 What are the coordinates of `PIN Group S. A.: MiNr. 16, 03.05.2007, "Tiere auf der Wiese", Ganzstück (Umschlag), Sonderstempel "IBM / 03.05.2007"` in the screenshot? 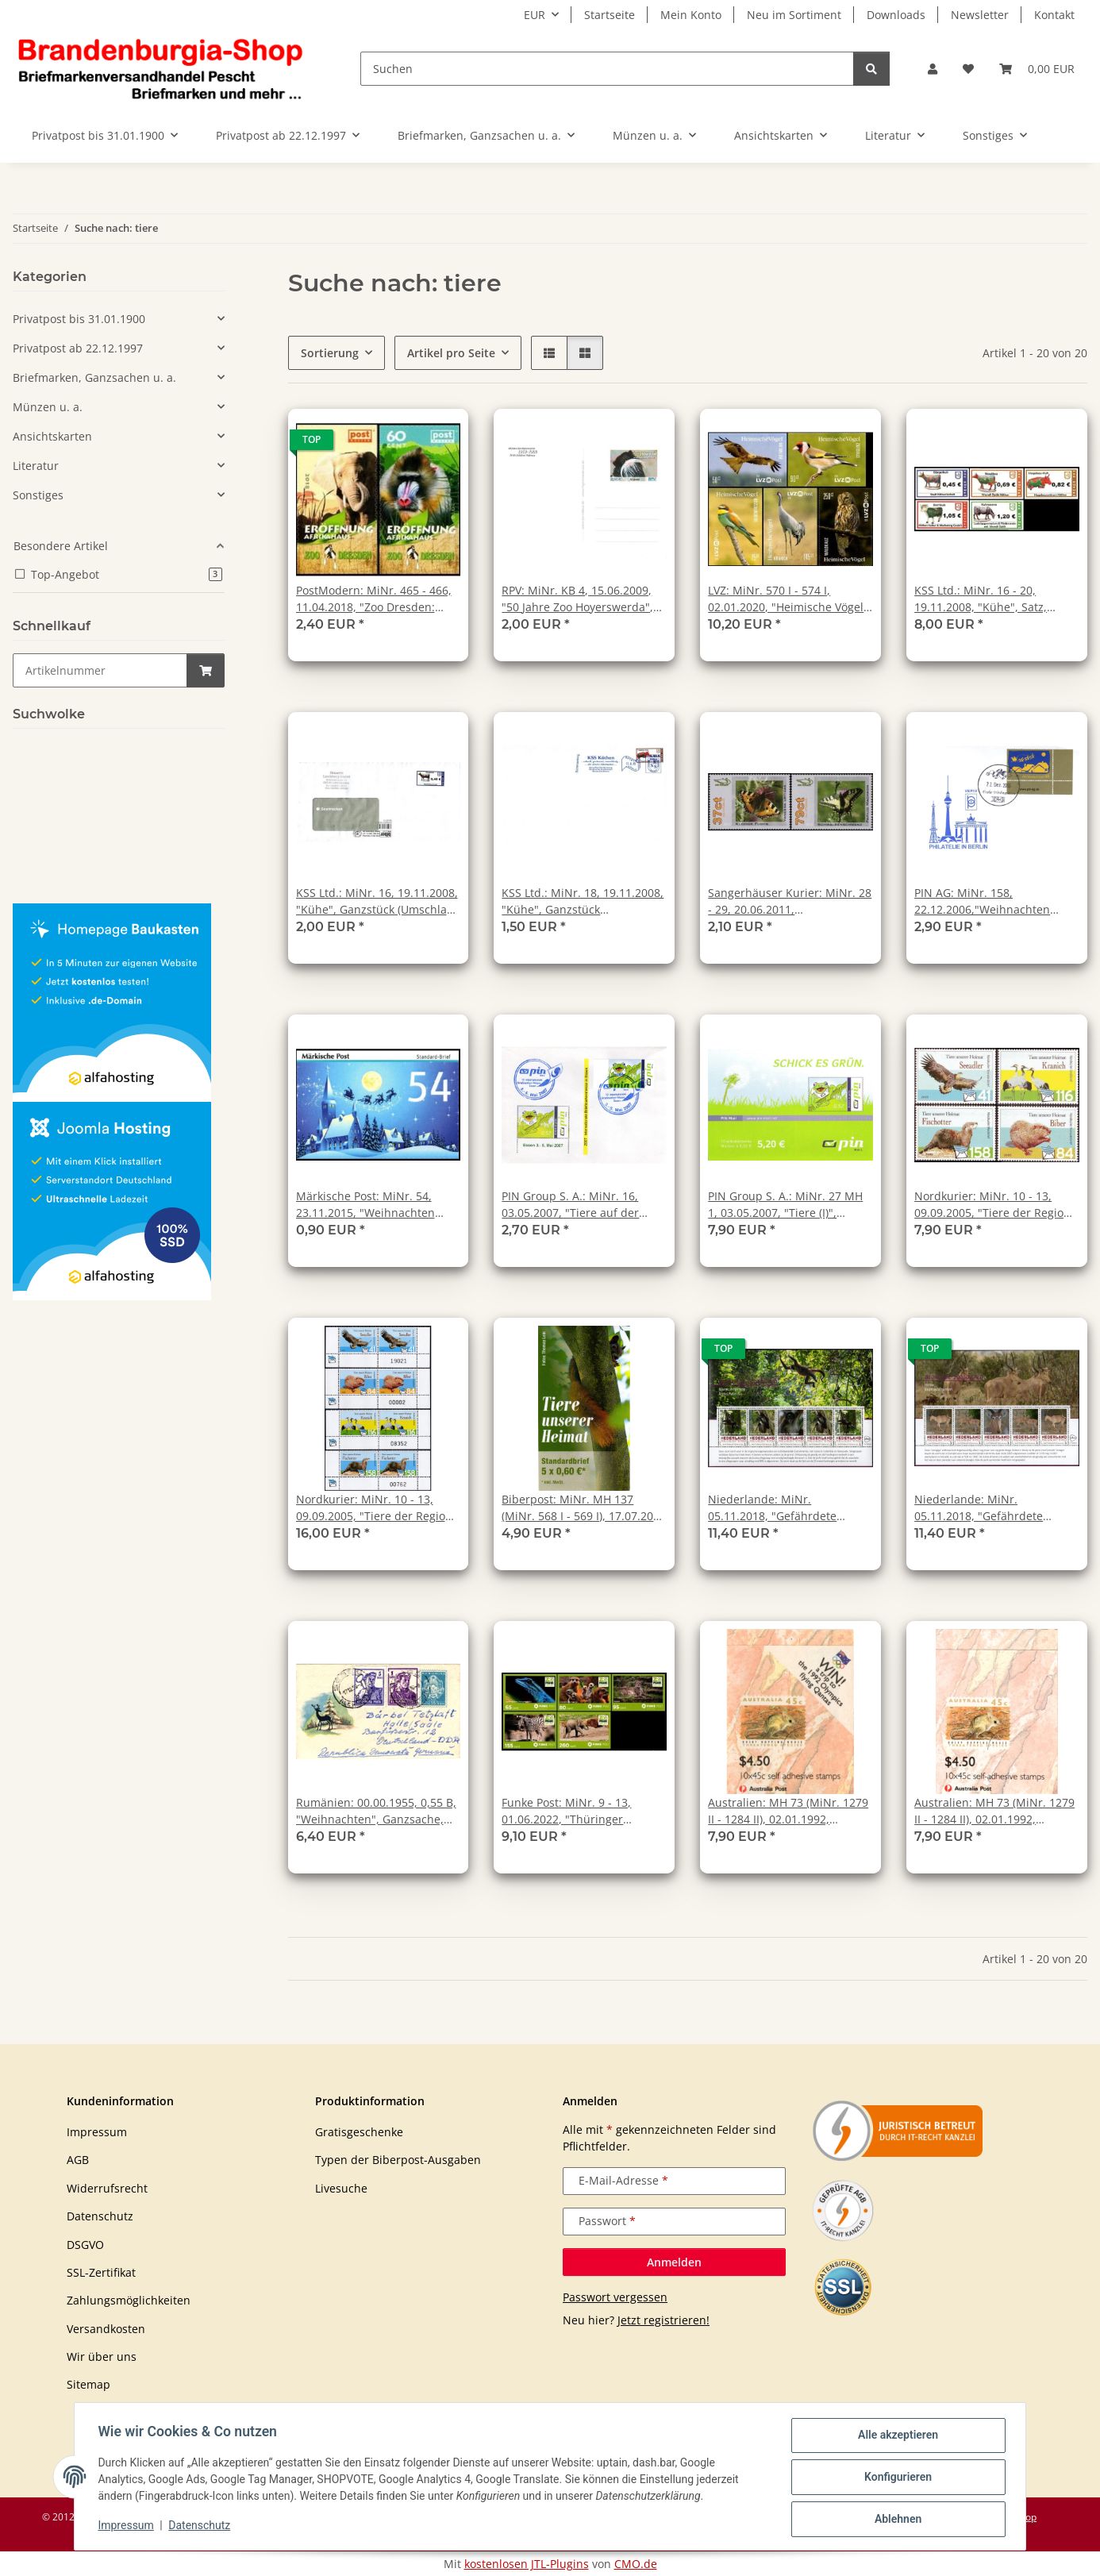 It's located at (583, 1204).